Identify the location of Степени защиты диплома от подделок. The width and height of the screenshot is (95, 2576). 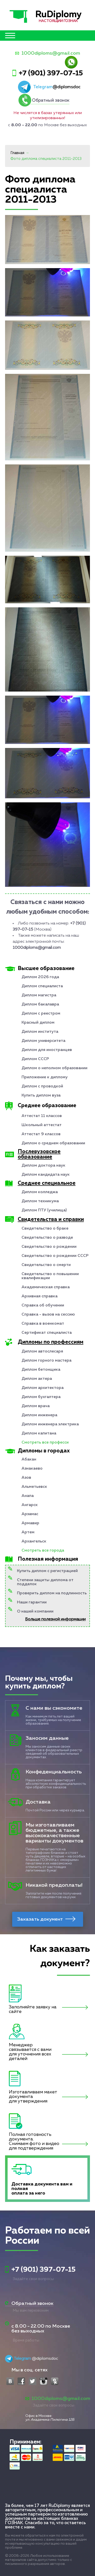
(45, 1582).